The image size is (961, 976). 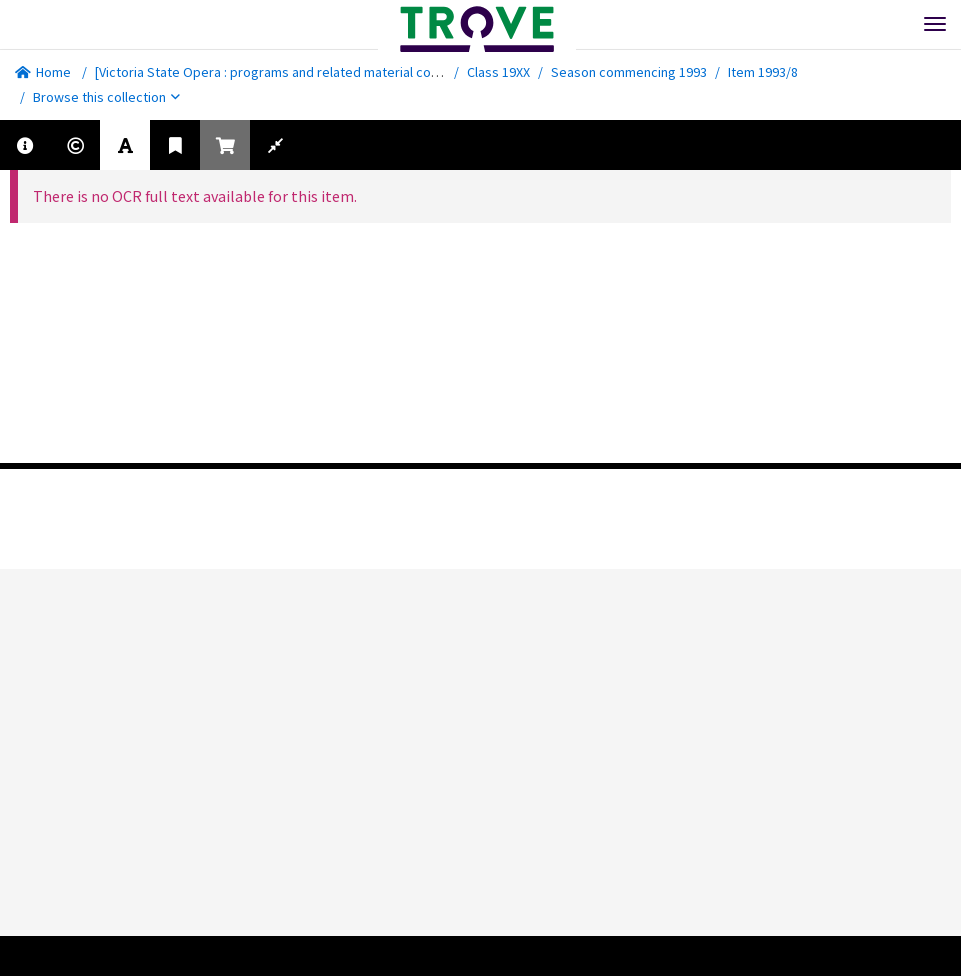 I want to click on Season commencing 1993, so click(x=629, y=72).